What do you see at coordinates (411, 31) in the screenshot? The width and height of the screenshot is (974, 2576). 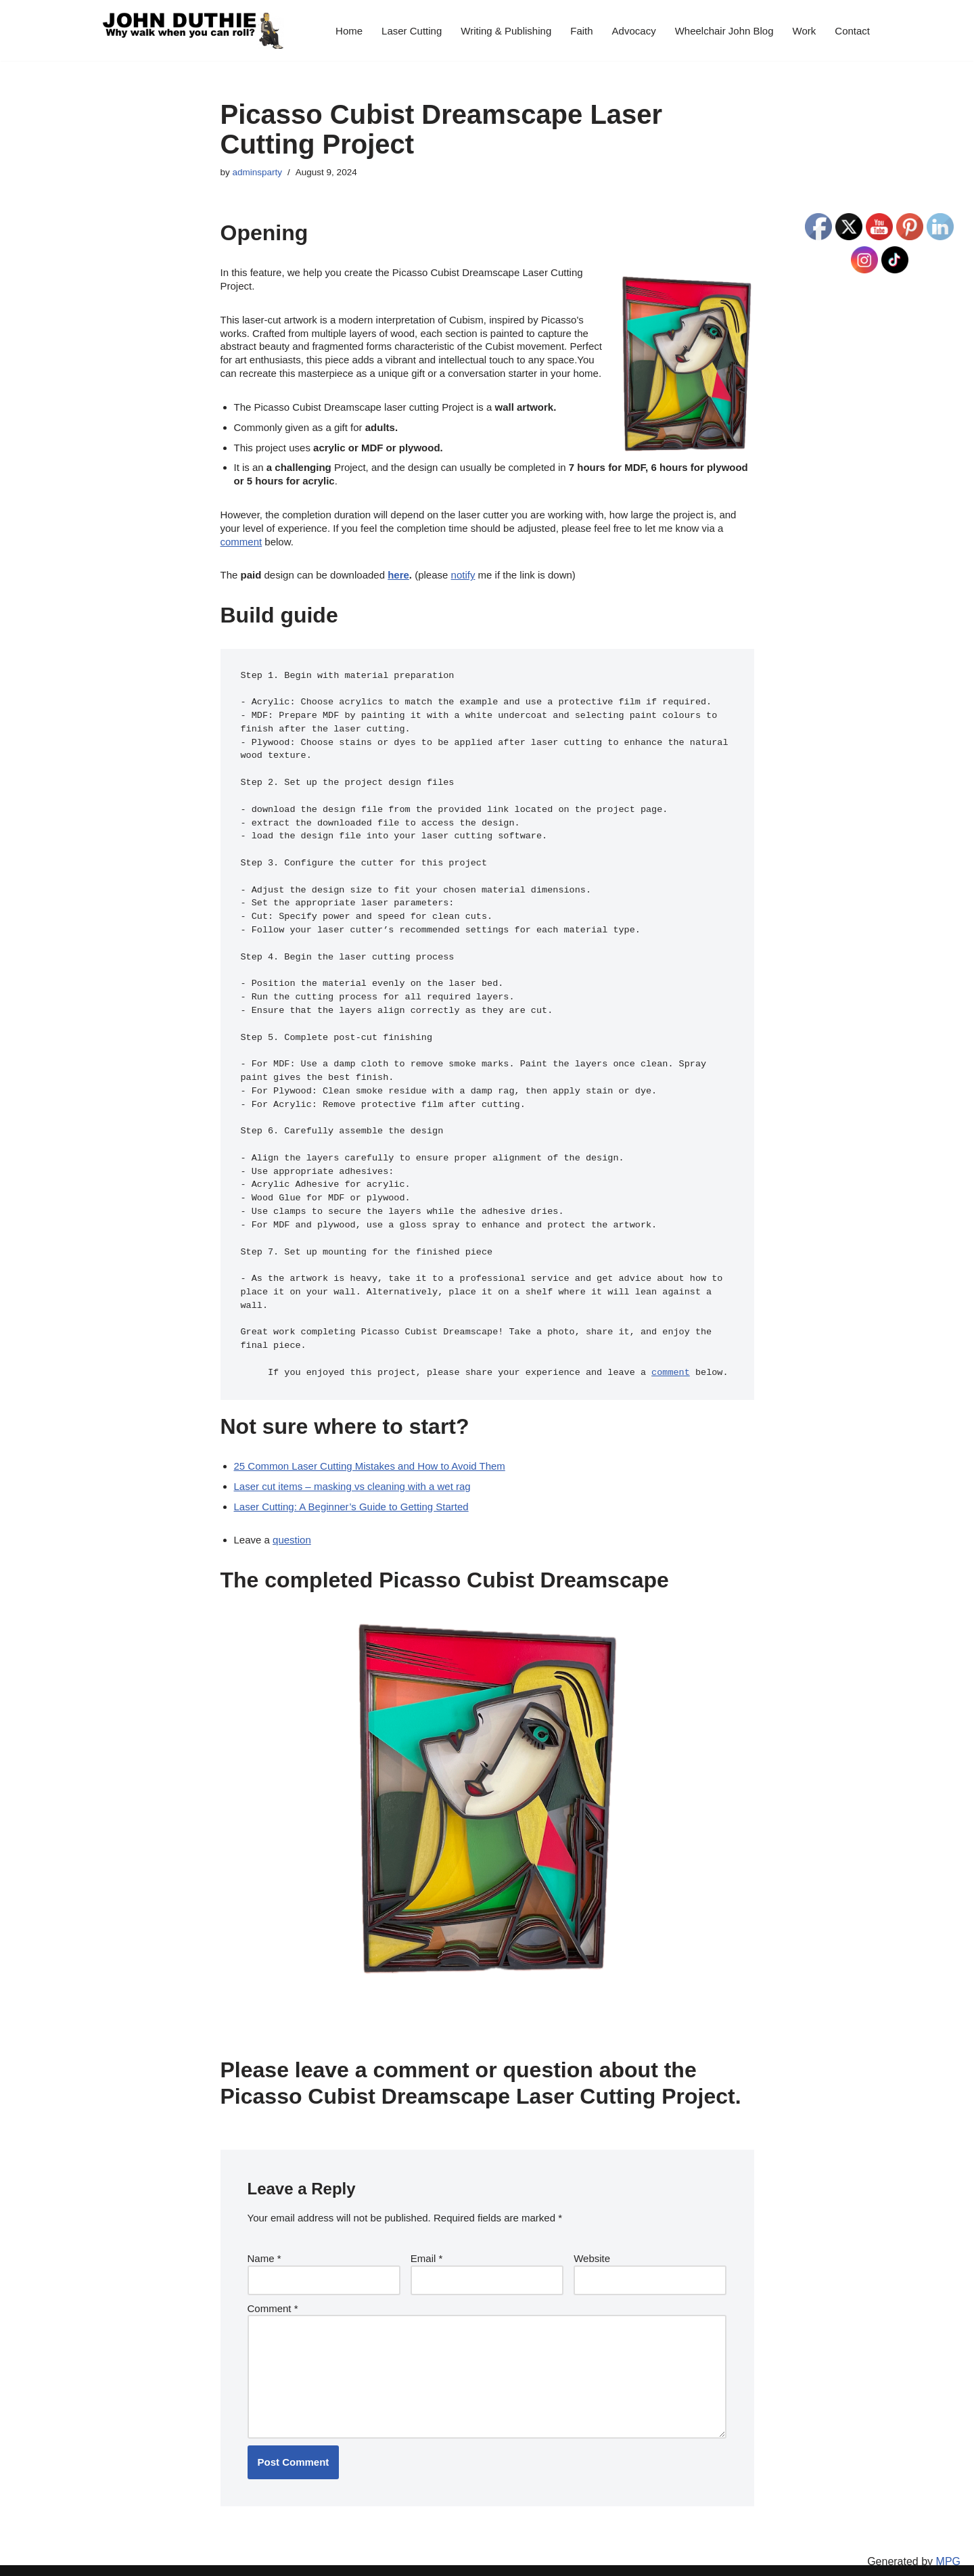 I see `Laser Cutting` at bounding box center [411, 31].